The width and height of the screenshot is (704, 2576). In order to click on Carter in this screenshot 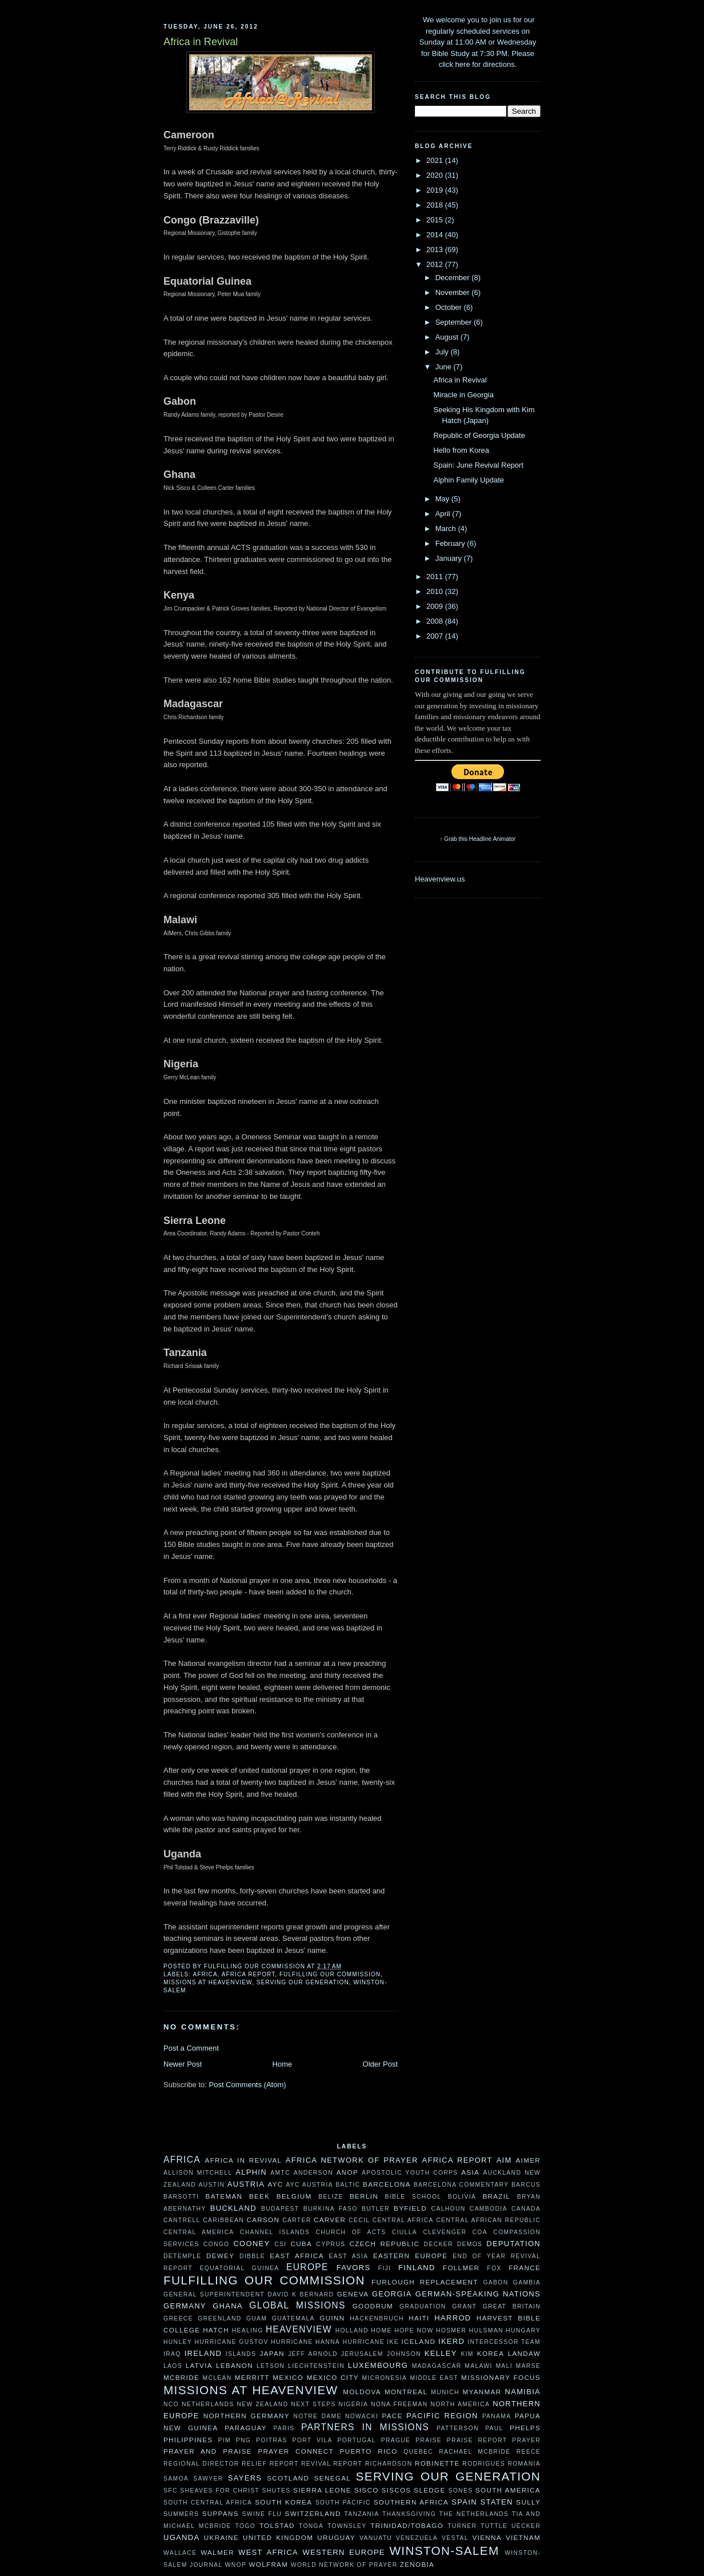, I will do `click(296, 2220)`.